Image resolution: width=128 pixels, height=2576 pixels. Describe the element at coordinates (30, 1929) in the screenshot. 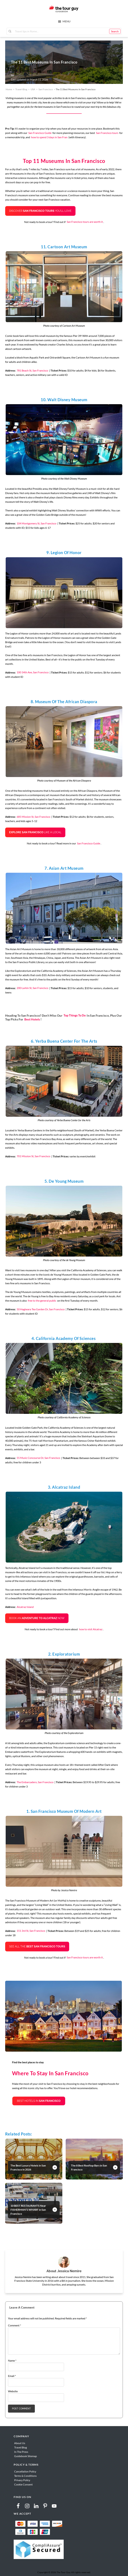

I see `151 3rd St, San Francisco` at that location.